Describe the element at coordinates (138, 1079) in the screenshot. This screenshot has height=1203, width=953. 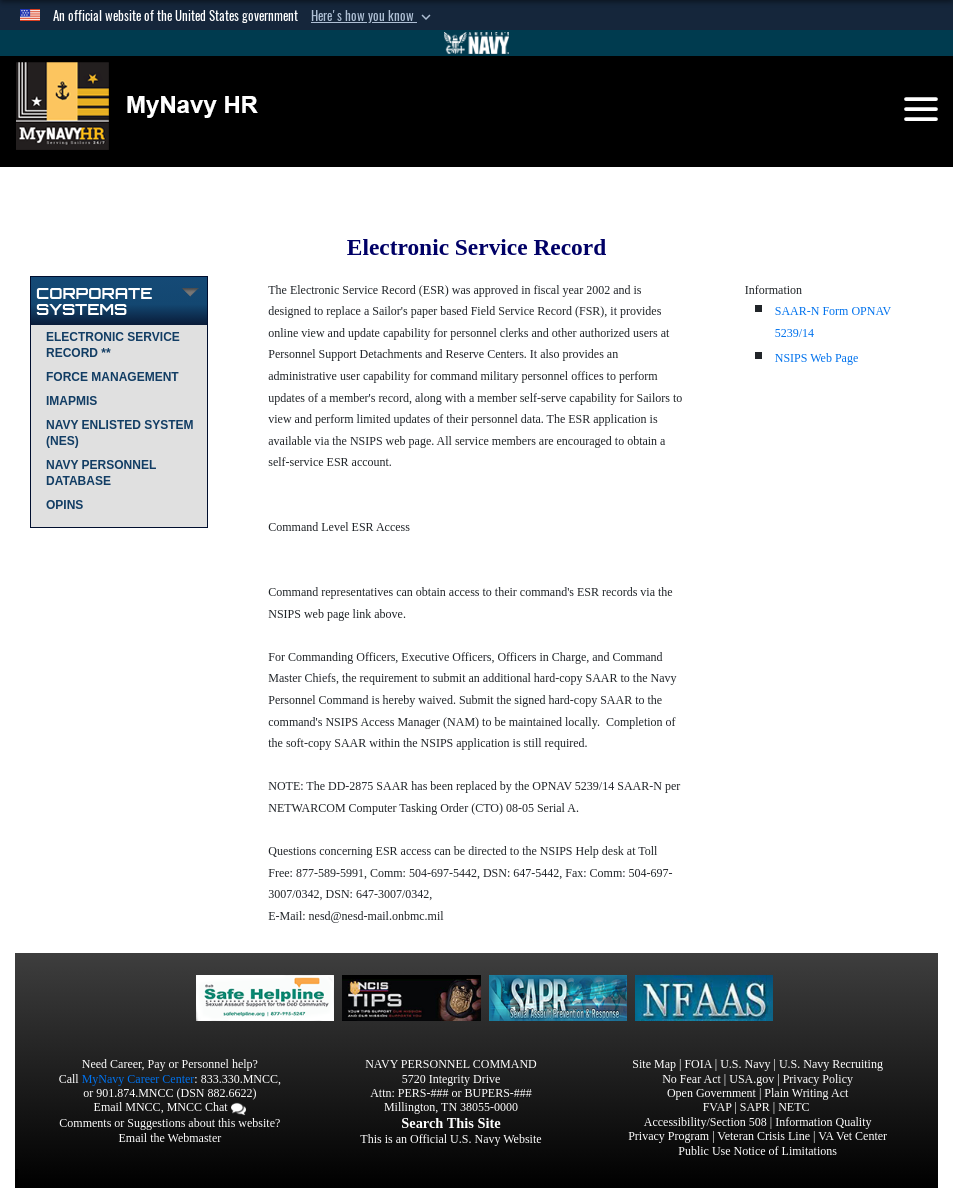
I see `MyNavy Career Center` at that location.